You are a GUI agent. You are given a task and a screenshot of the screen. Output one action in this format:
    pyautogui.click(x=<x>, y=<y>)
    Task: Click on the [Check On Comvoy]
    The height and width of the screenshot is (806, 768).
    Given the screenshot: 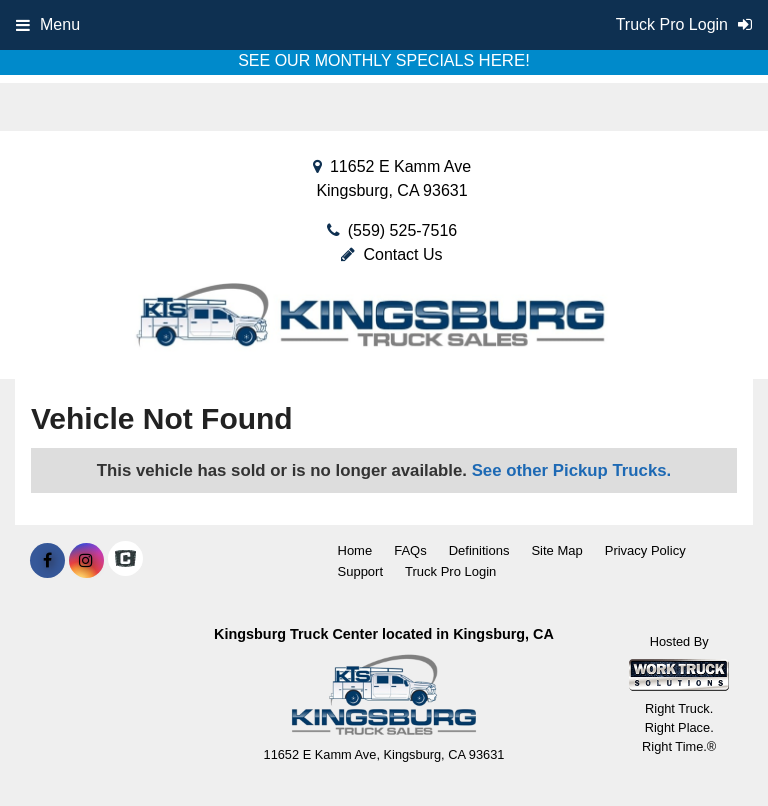 What is the action you would take?
    pyautogui.click(x=125, y=561)
    